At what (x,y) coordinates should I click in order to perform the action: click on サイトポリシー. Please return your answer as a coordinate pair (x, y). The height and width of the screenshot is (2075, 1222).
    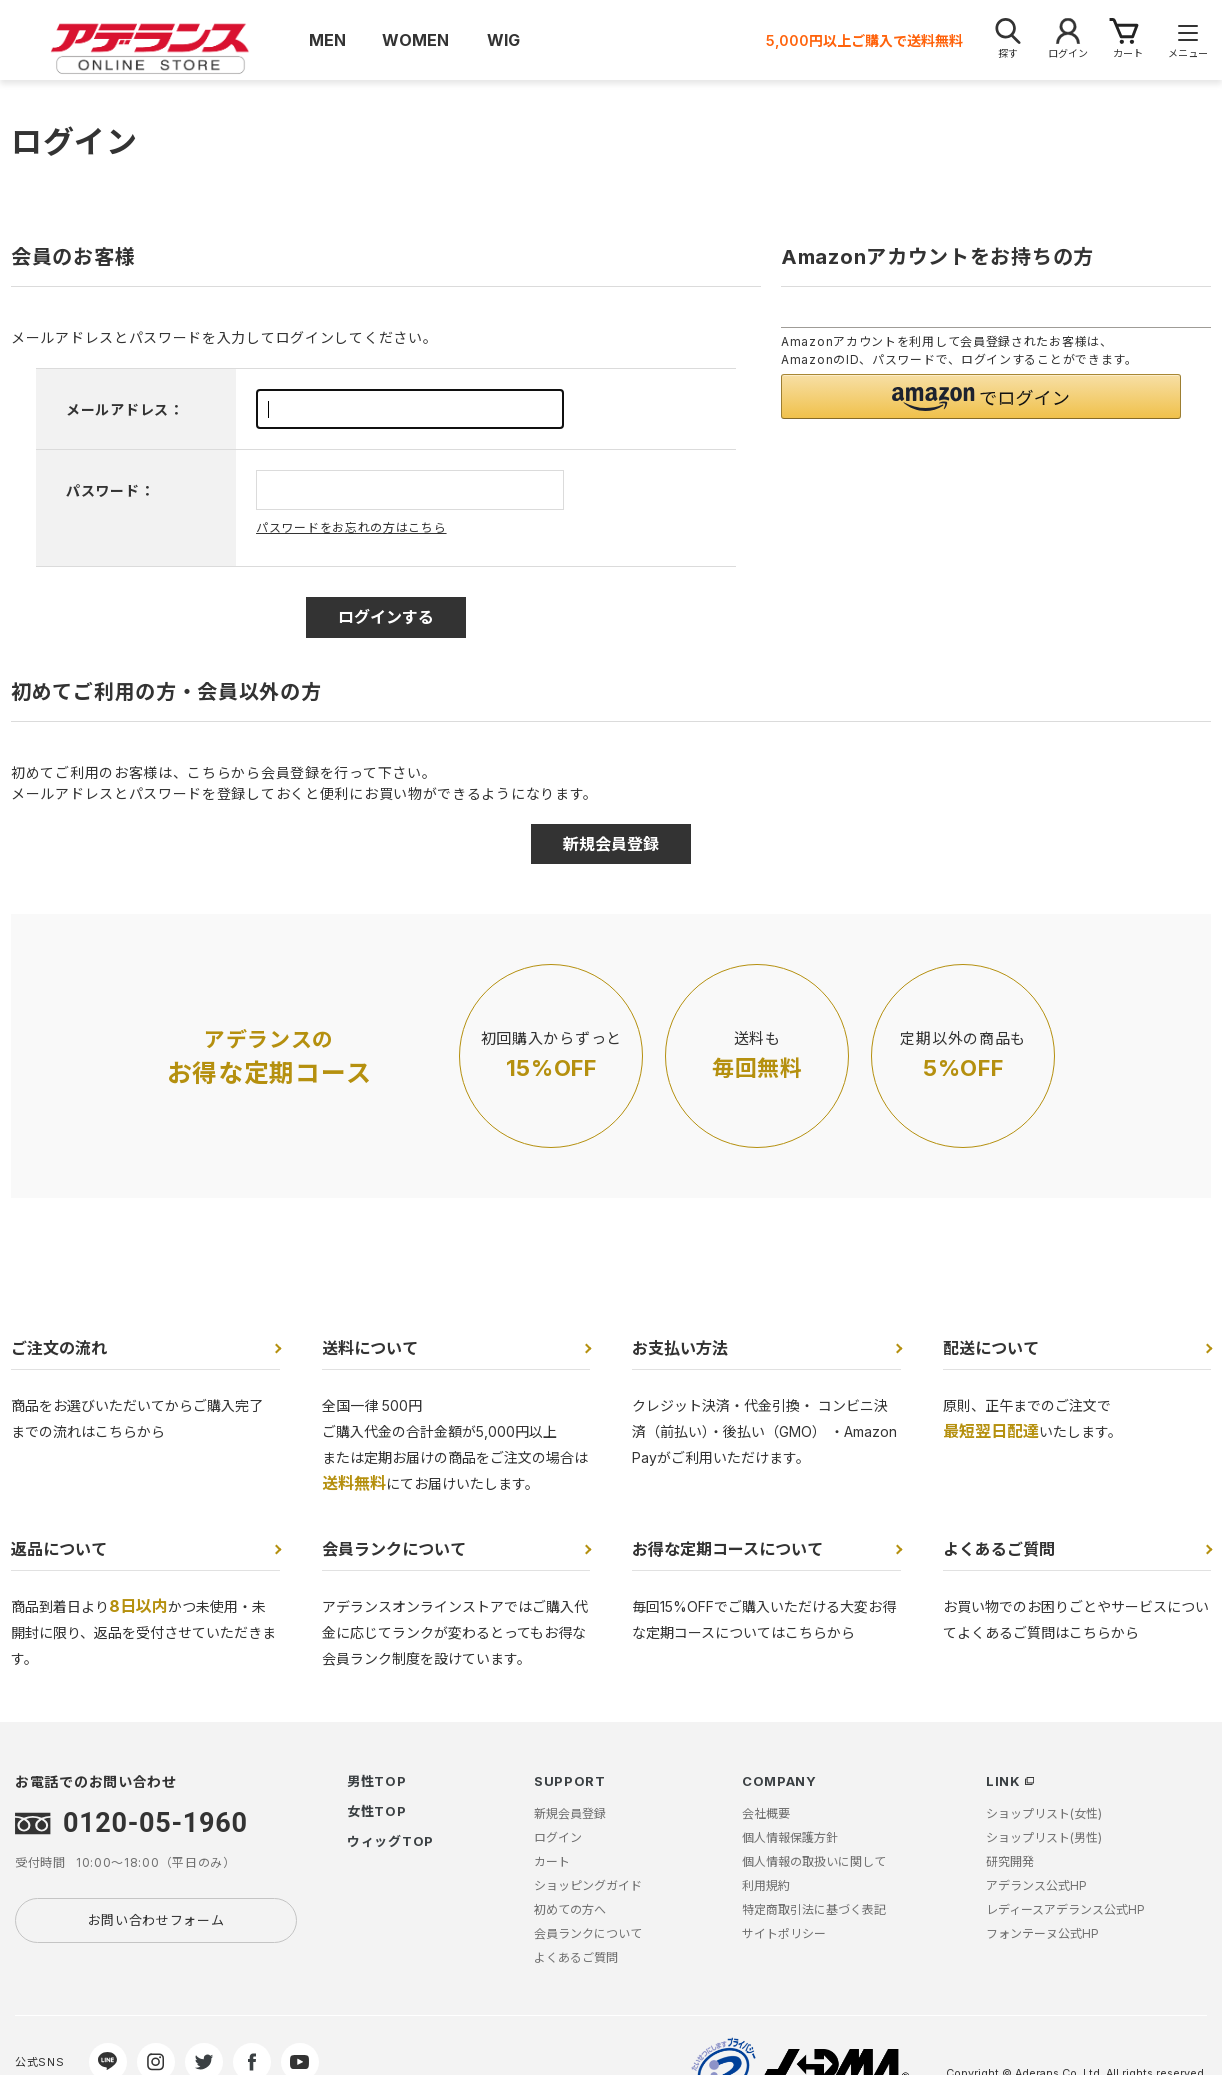
    Looking at the image, I should click on (784, 1933).